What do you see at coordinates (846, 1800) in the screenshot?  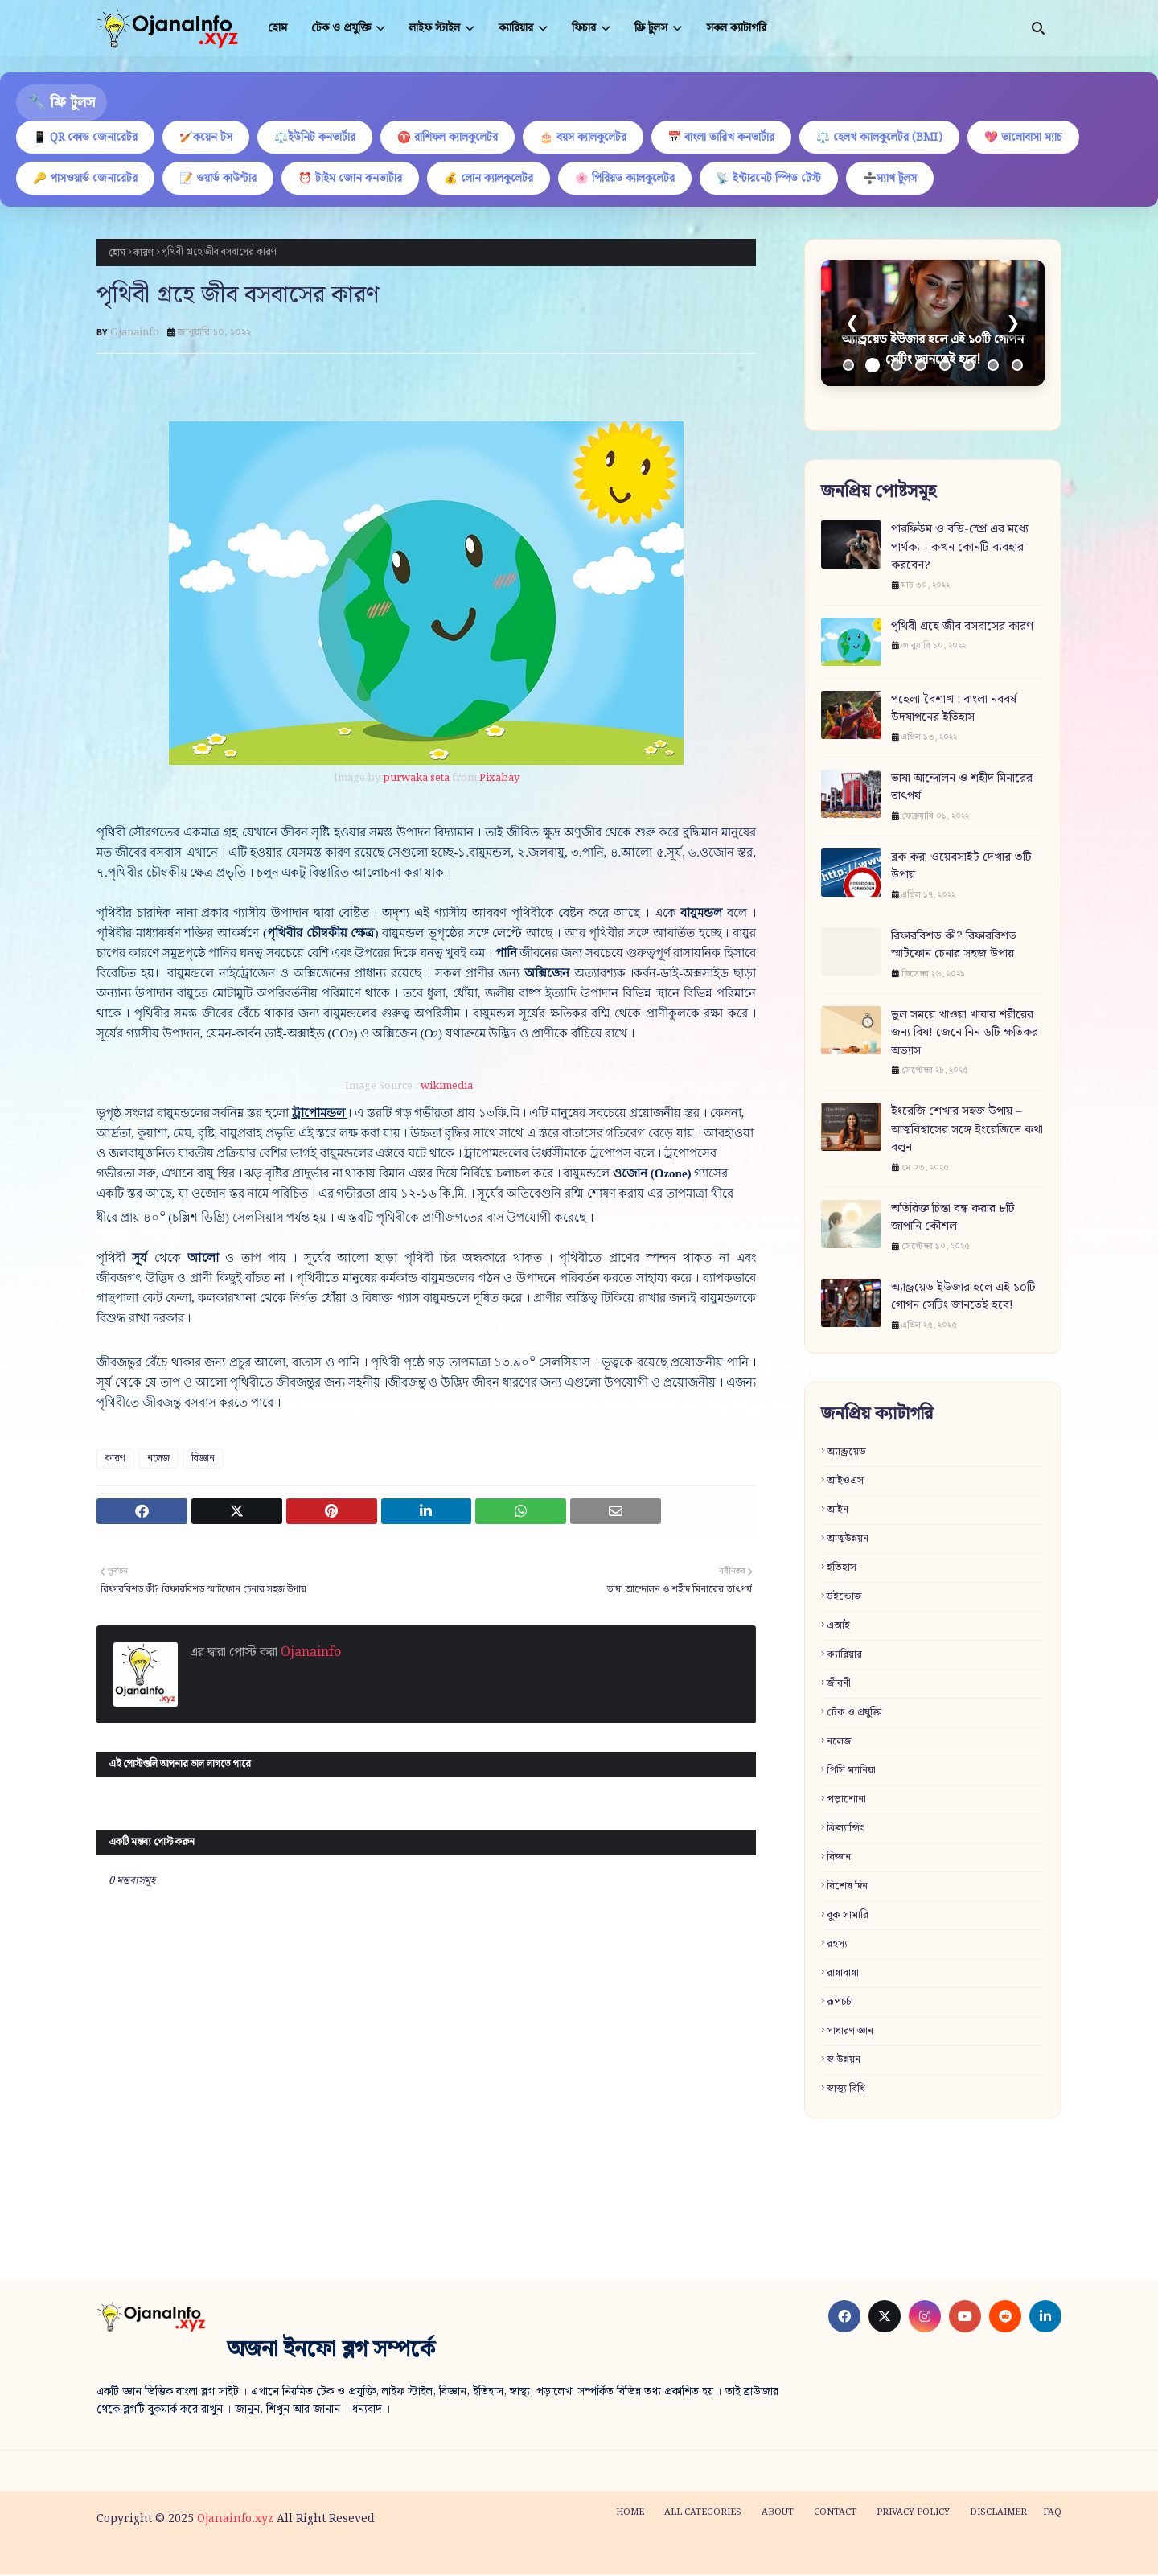 I see `পড়াশোনা` at bounding box center [846, 1800].